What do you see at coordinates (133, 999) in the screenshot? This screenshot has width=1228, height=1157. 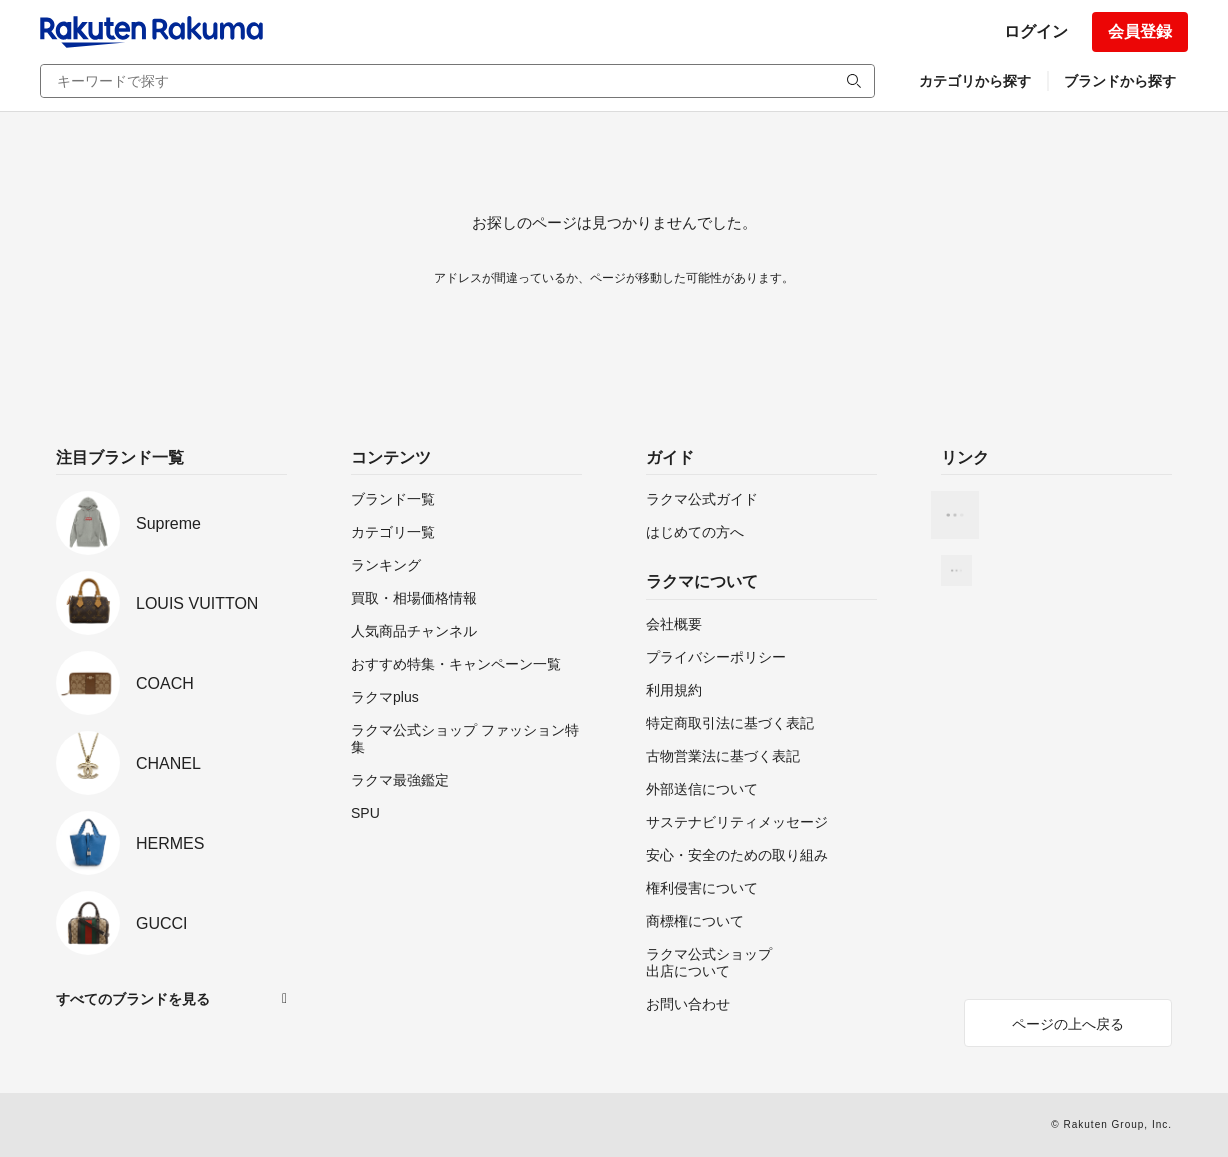 I see `すべてのブランドを見る` at bounding box center [133, 999].